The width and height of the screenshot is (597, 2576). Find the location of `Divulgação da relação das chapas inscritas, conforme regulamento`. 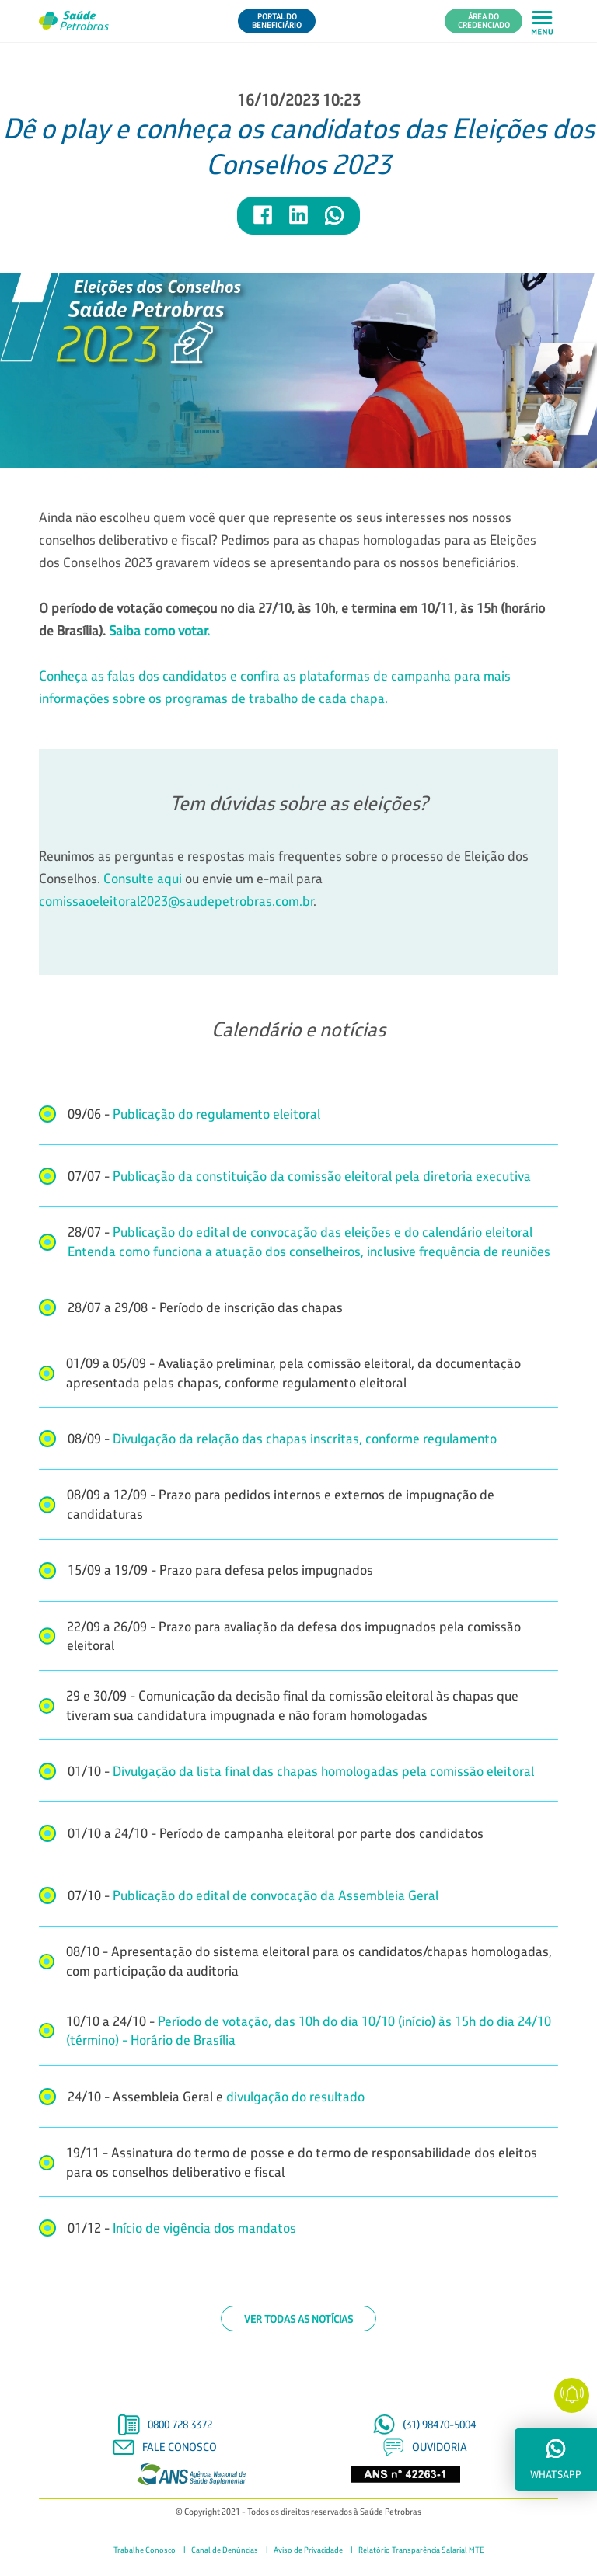

Divulgação da relação das chapas inscritas, conforme regulamento is located at coordinates (305, 1438).